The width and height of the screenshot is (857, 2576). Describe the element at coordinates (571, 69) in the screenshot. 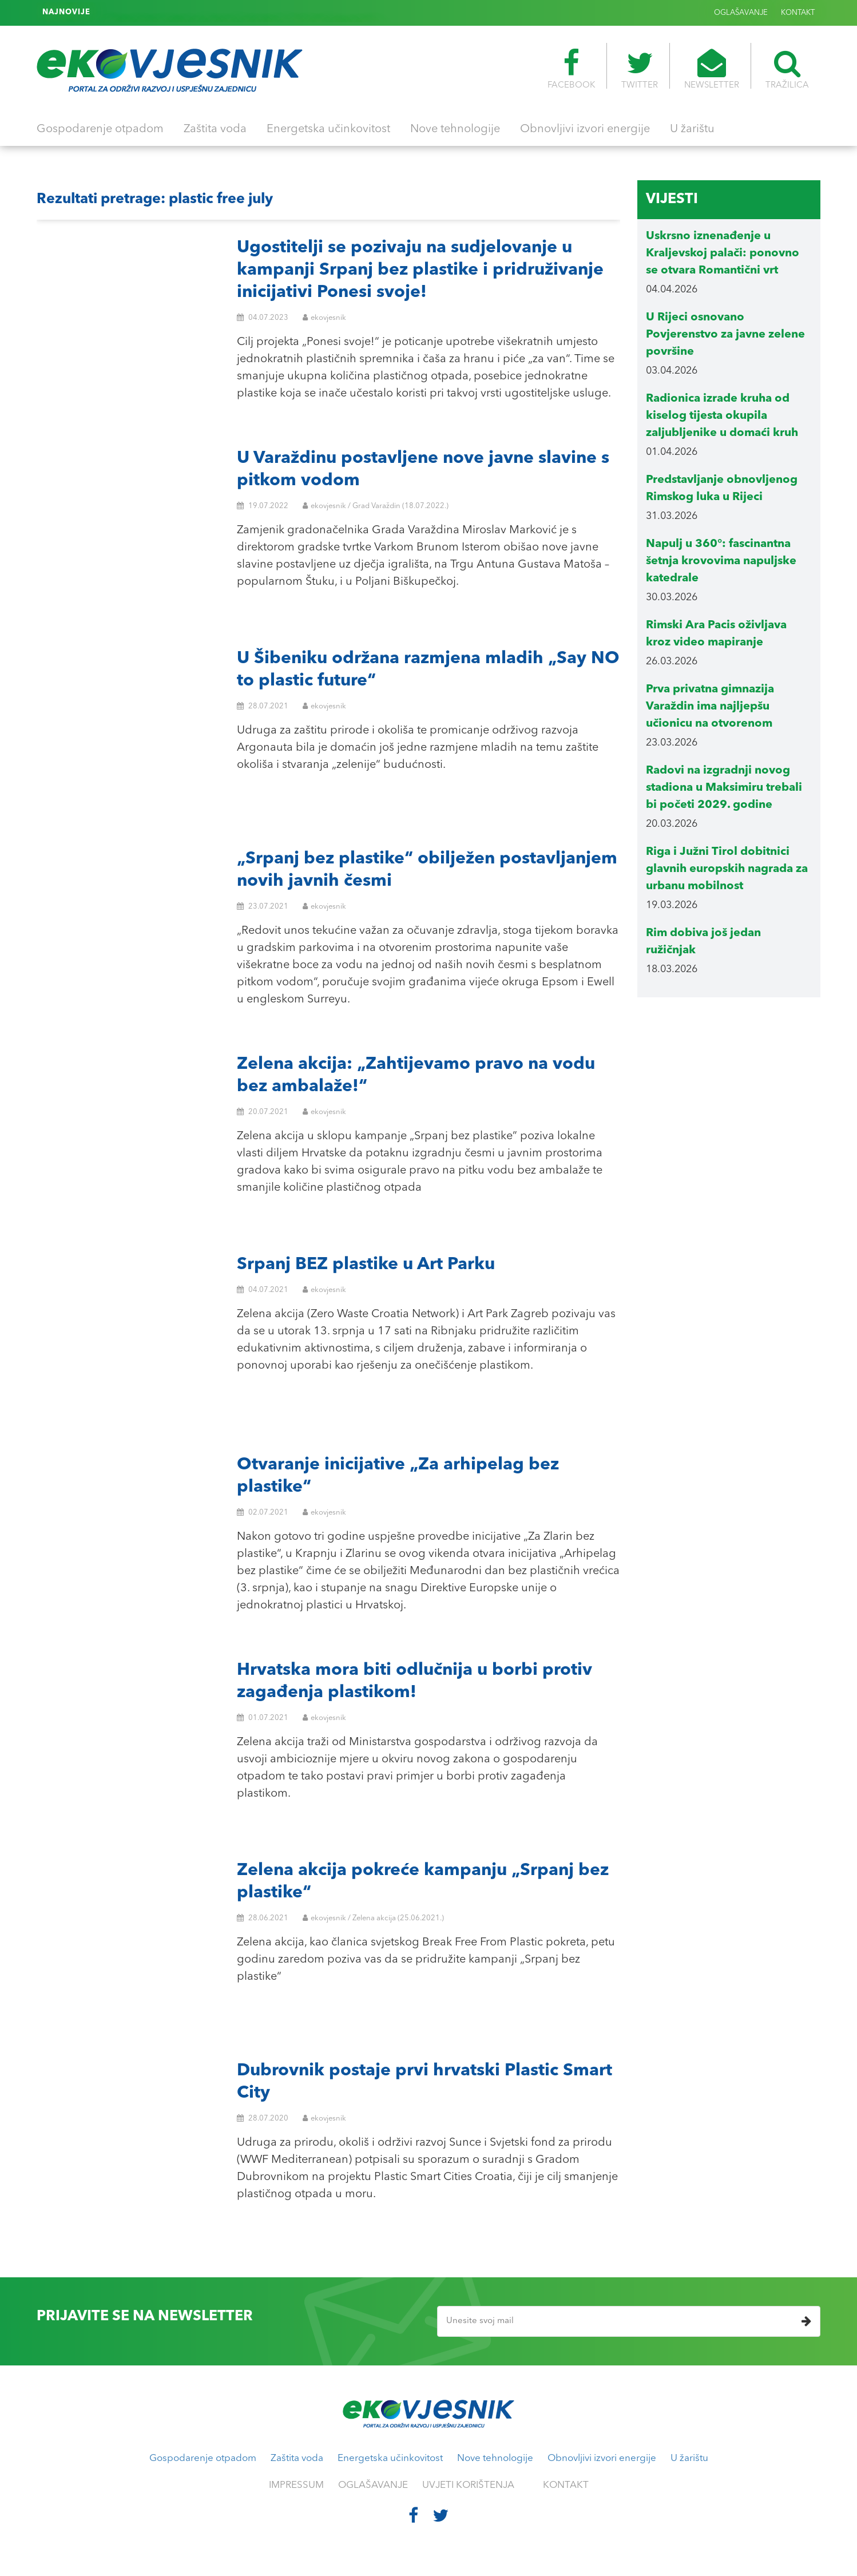

I see `FACEBOOK` at that location.